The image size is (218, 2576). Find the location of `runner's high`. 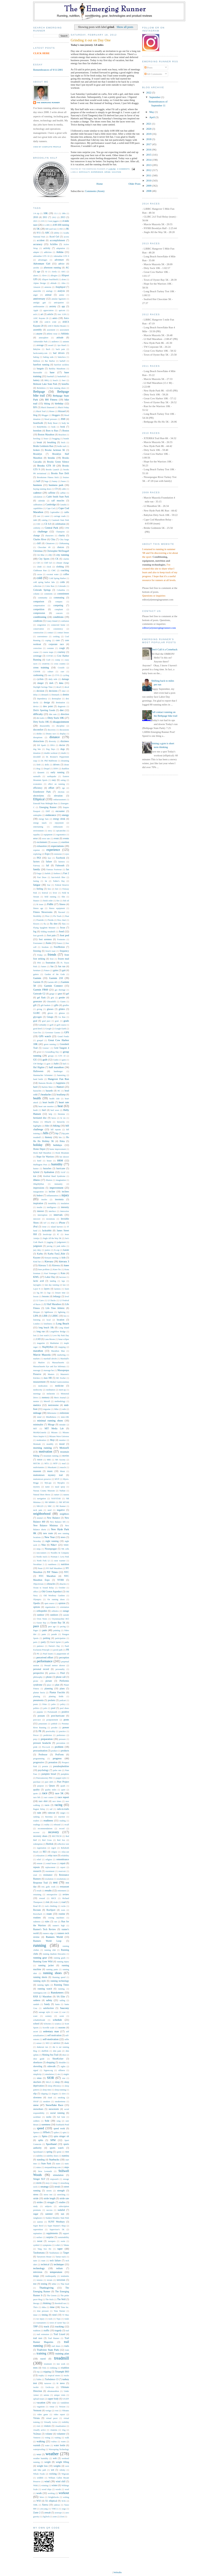

runner's high is located at coordinates (59, 1925).